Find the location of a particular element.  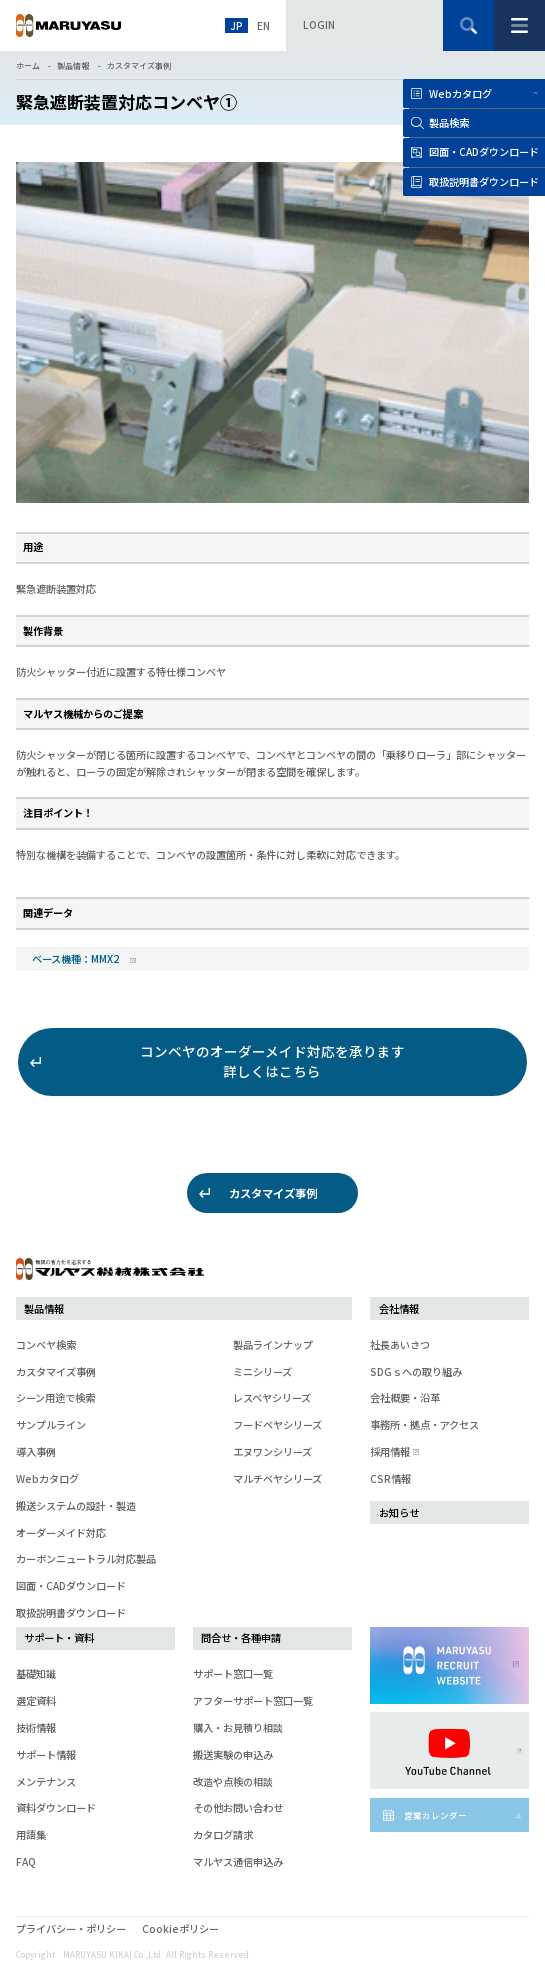

用語集 is located at coordinates (31, 1834).